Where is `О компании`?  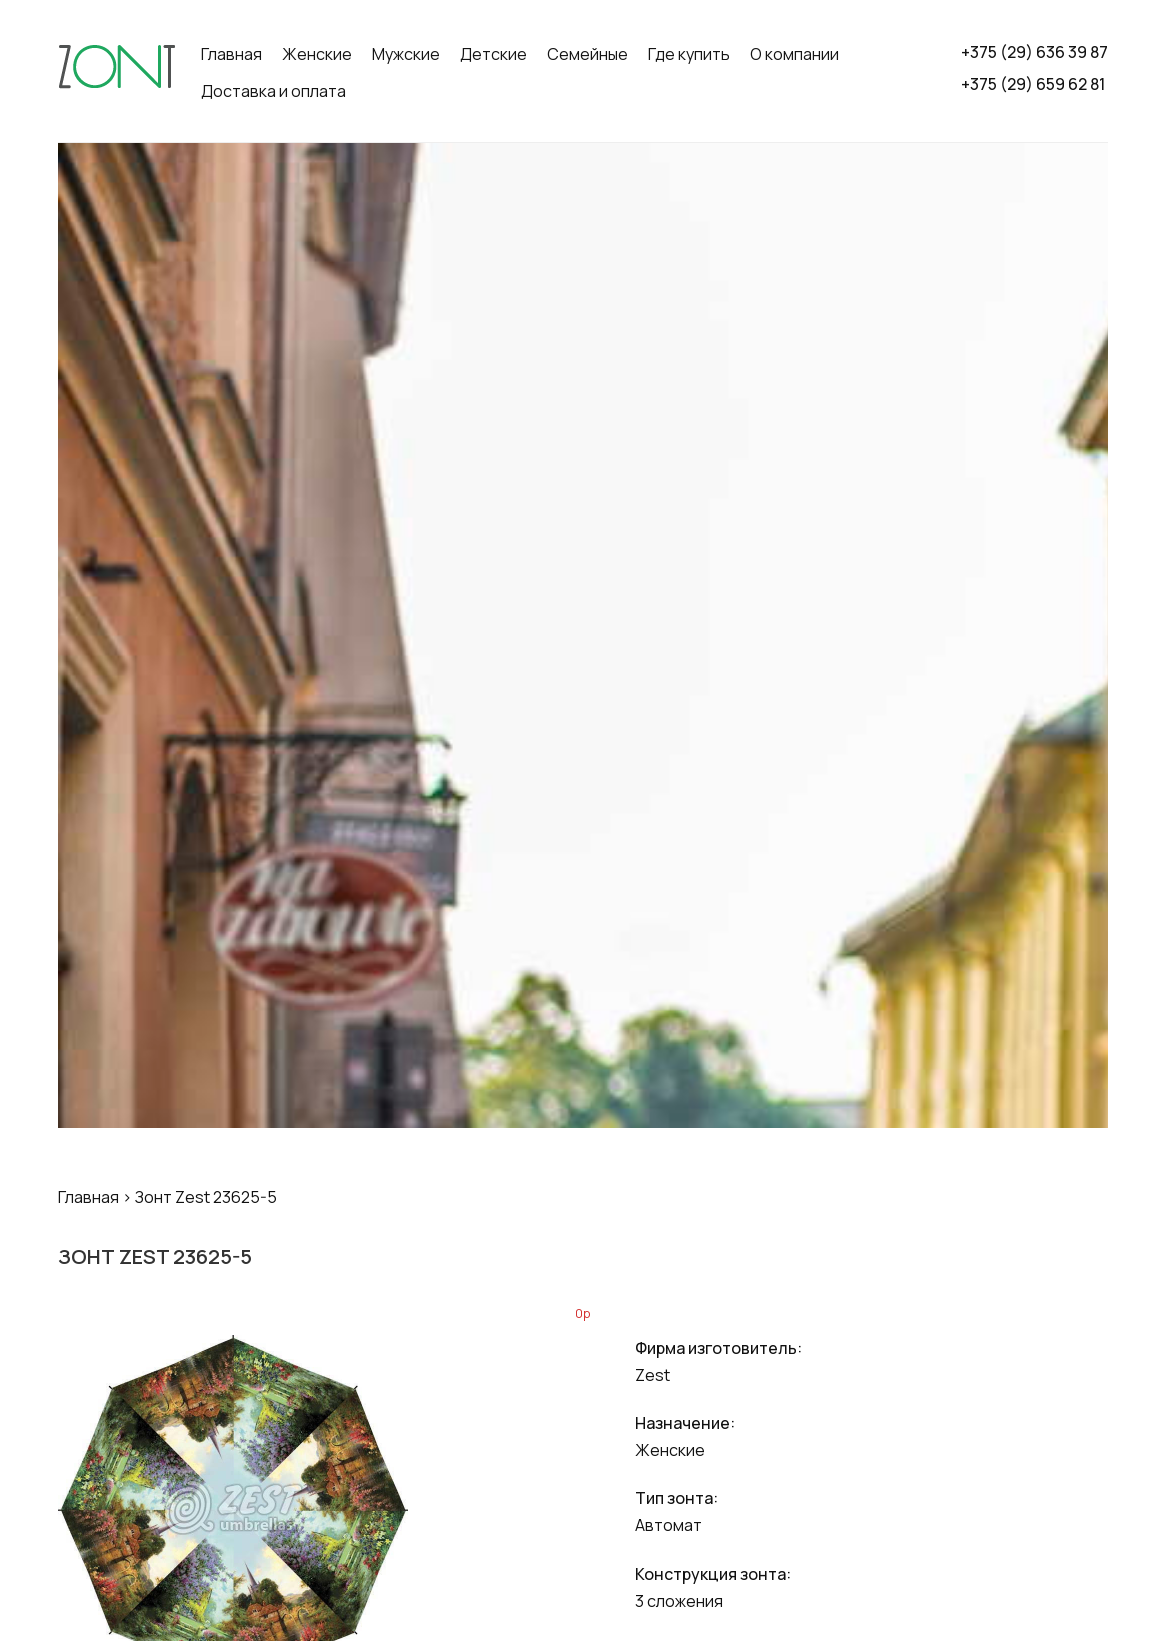
О компании is located at coordinates (794, 54).